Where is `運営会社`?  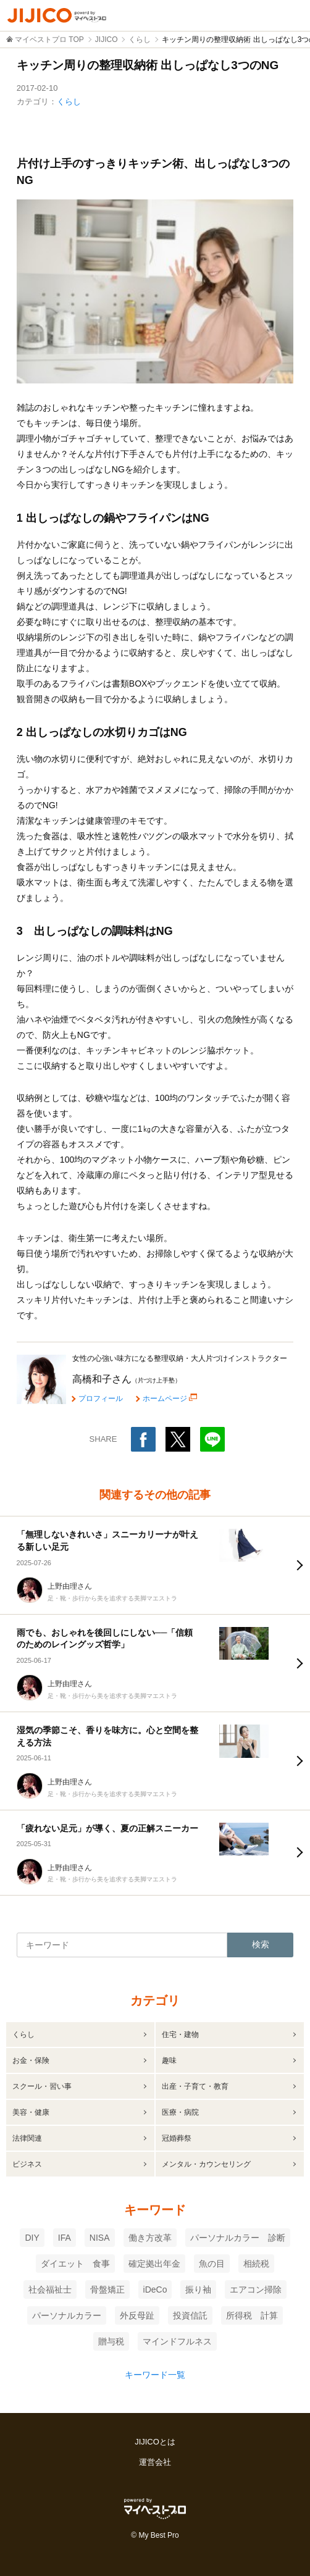
運営会社 is located at coordinates (155, 2462).